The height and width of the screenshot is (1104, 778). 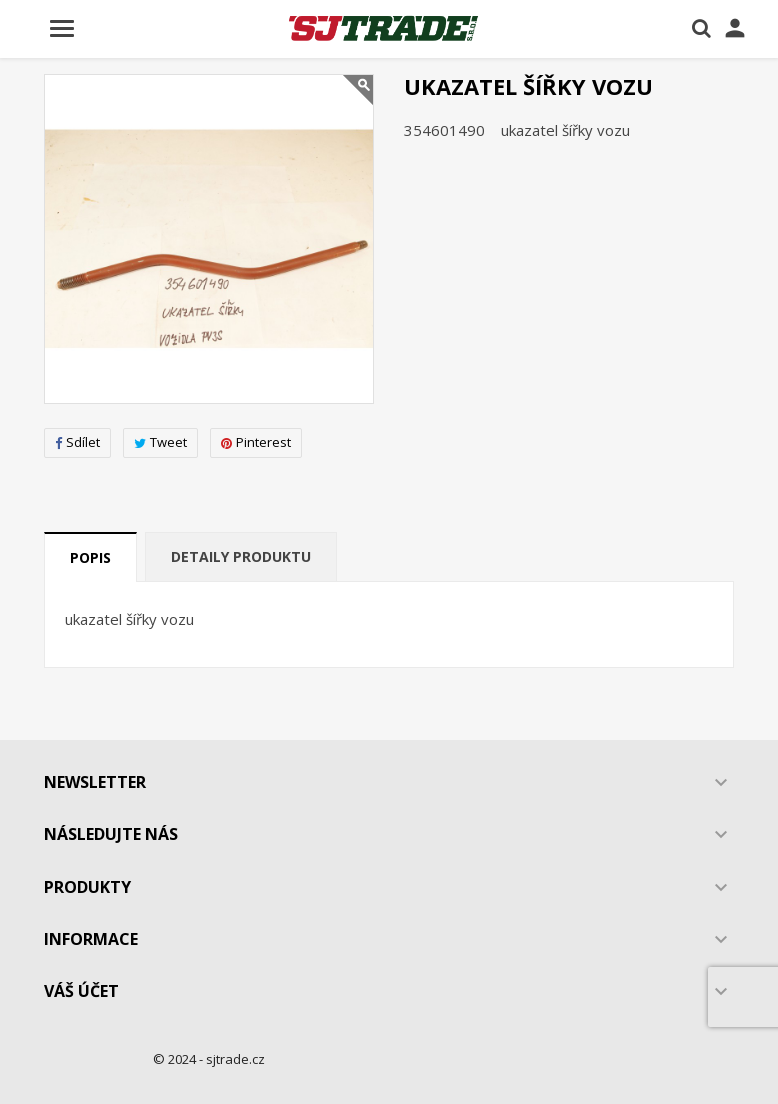 What do you see at coordinates (77, 442) in the screenshot?
I see `Sdílet` at bounding box center [77, 442].